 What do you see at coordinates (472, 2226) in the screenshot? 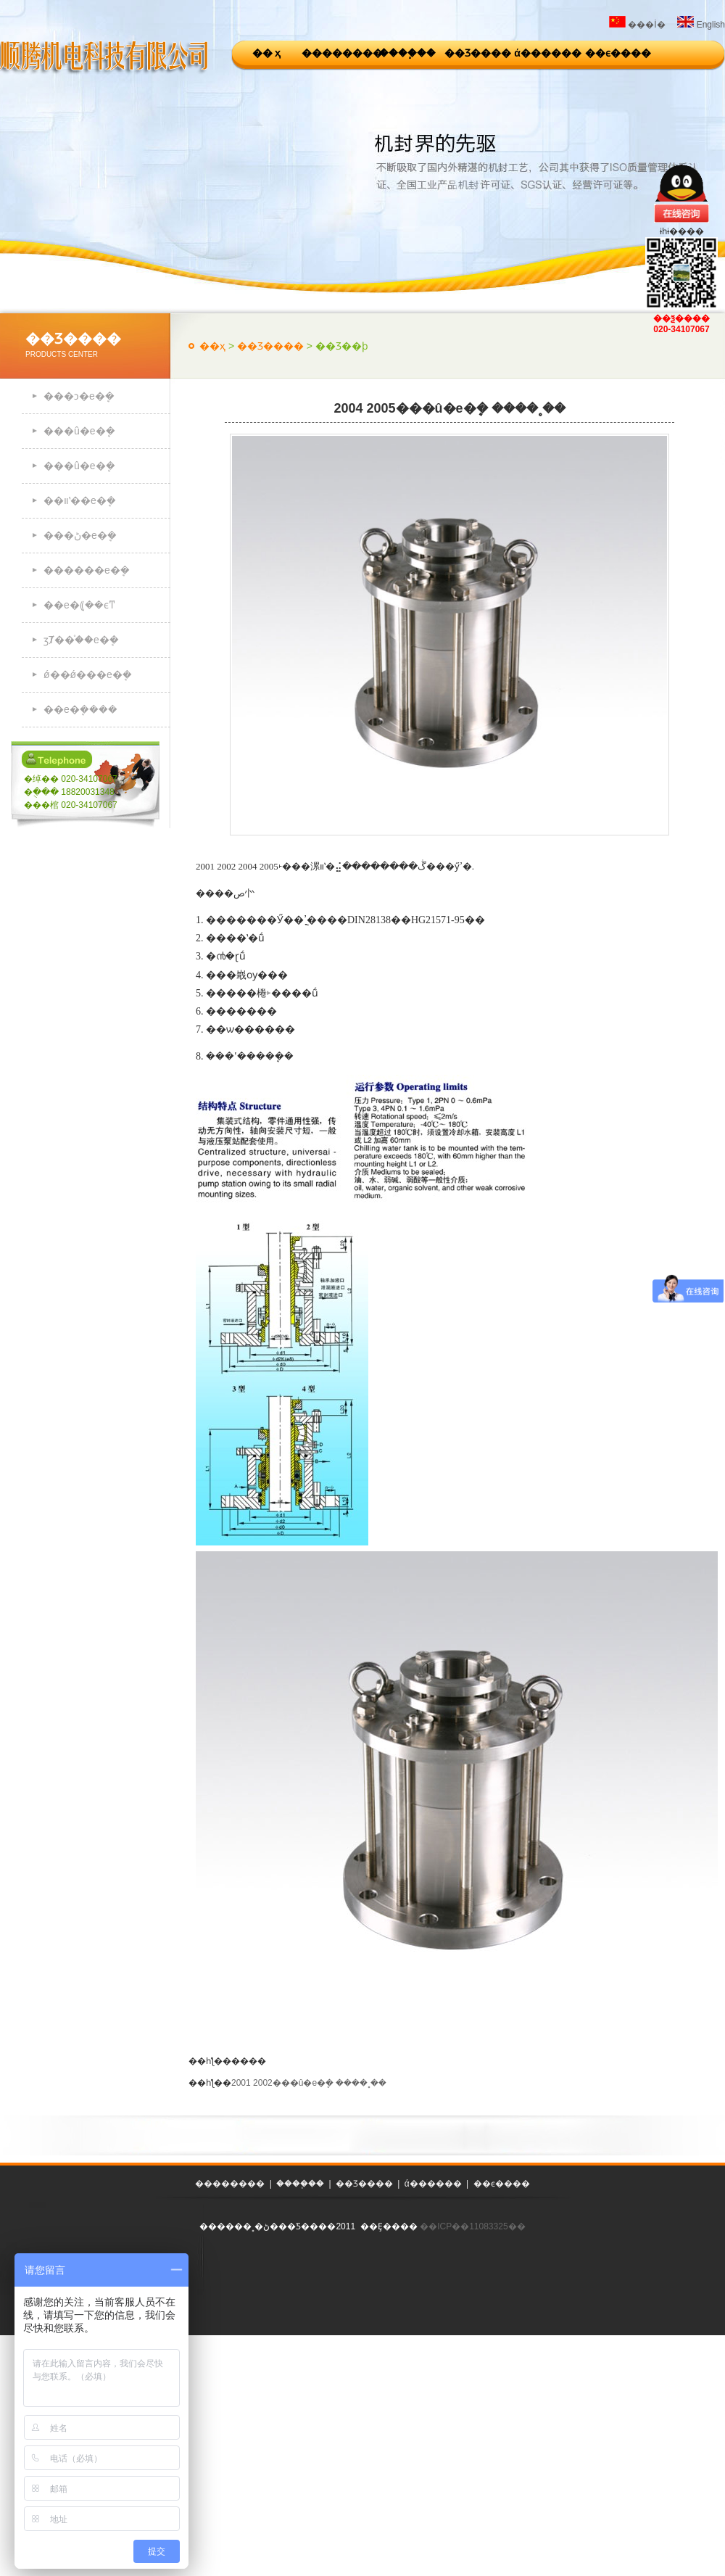
I see `��ICP��11083325��` at bounding box center [472, 2226].